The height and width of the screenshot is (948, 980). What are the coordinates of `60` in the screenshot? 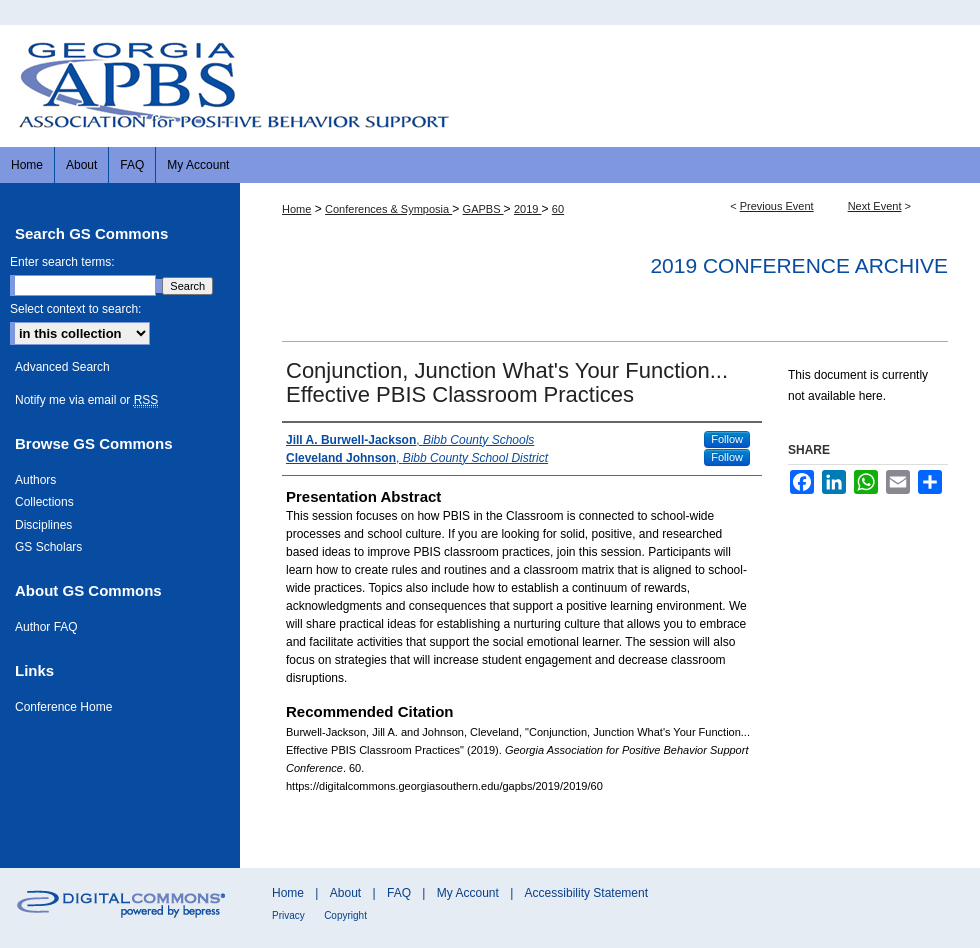 It's located at (558, 209).